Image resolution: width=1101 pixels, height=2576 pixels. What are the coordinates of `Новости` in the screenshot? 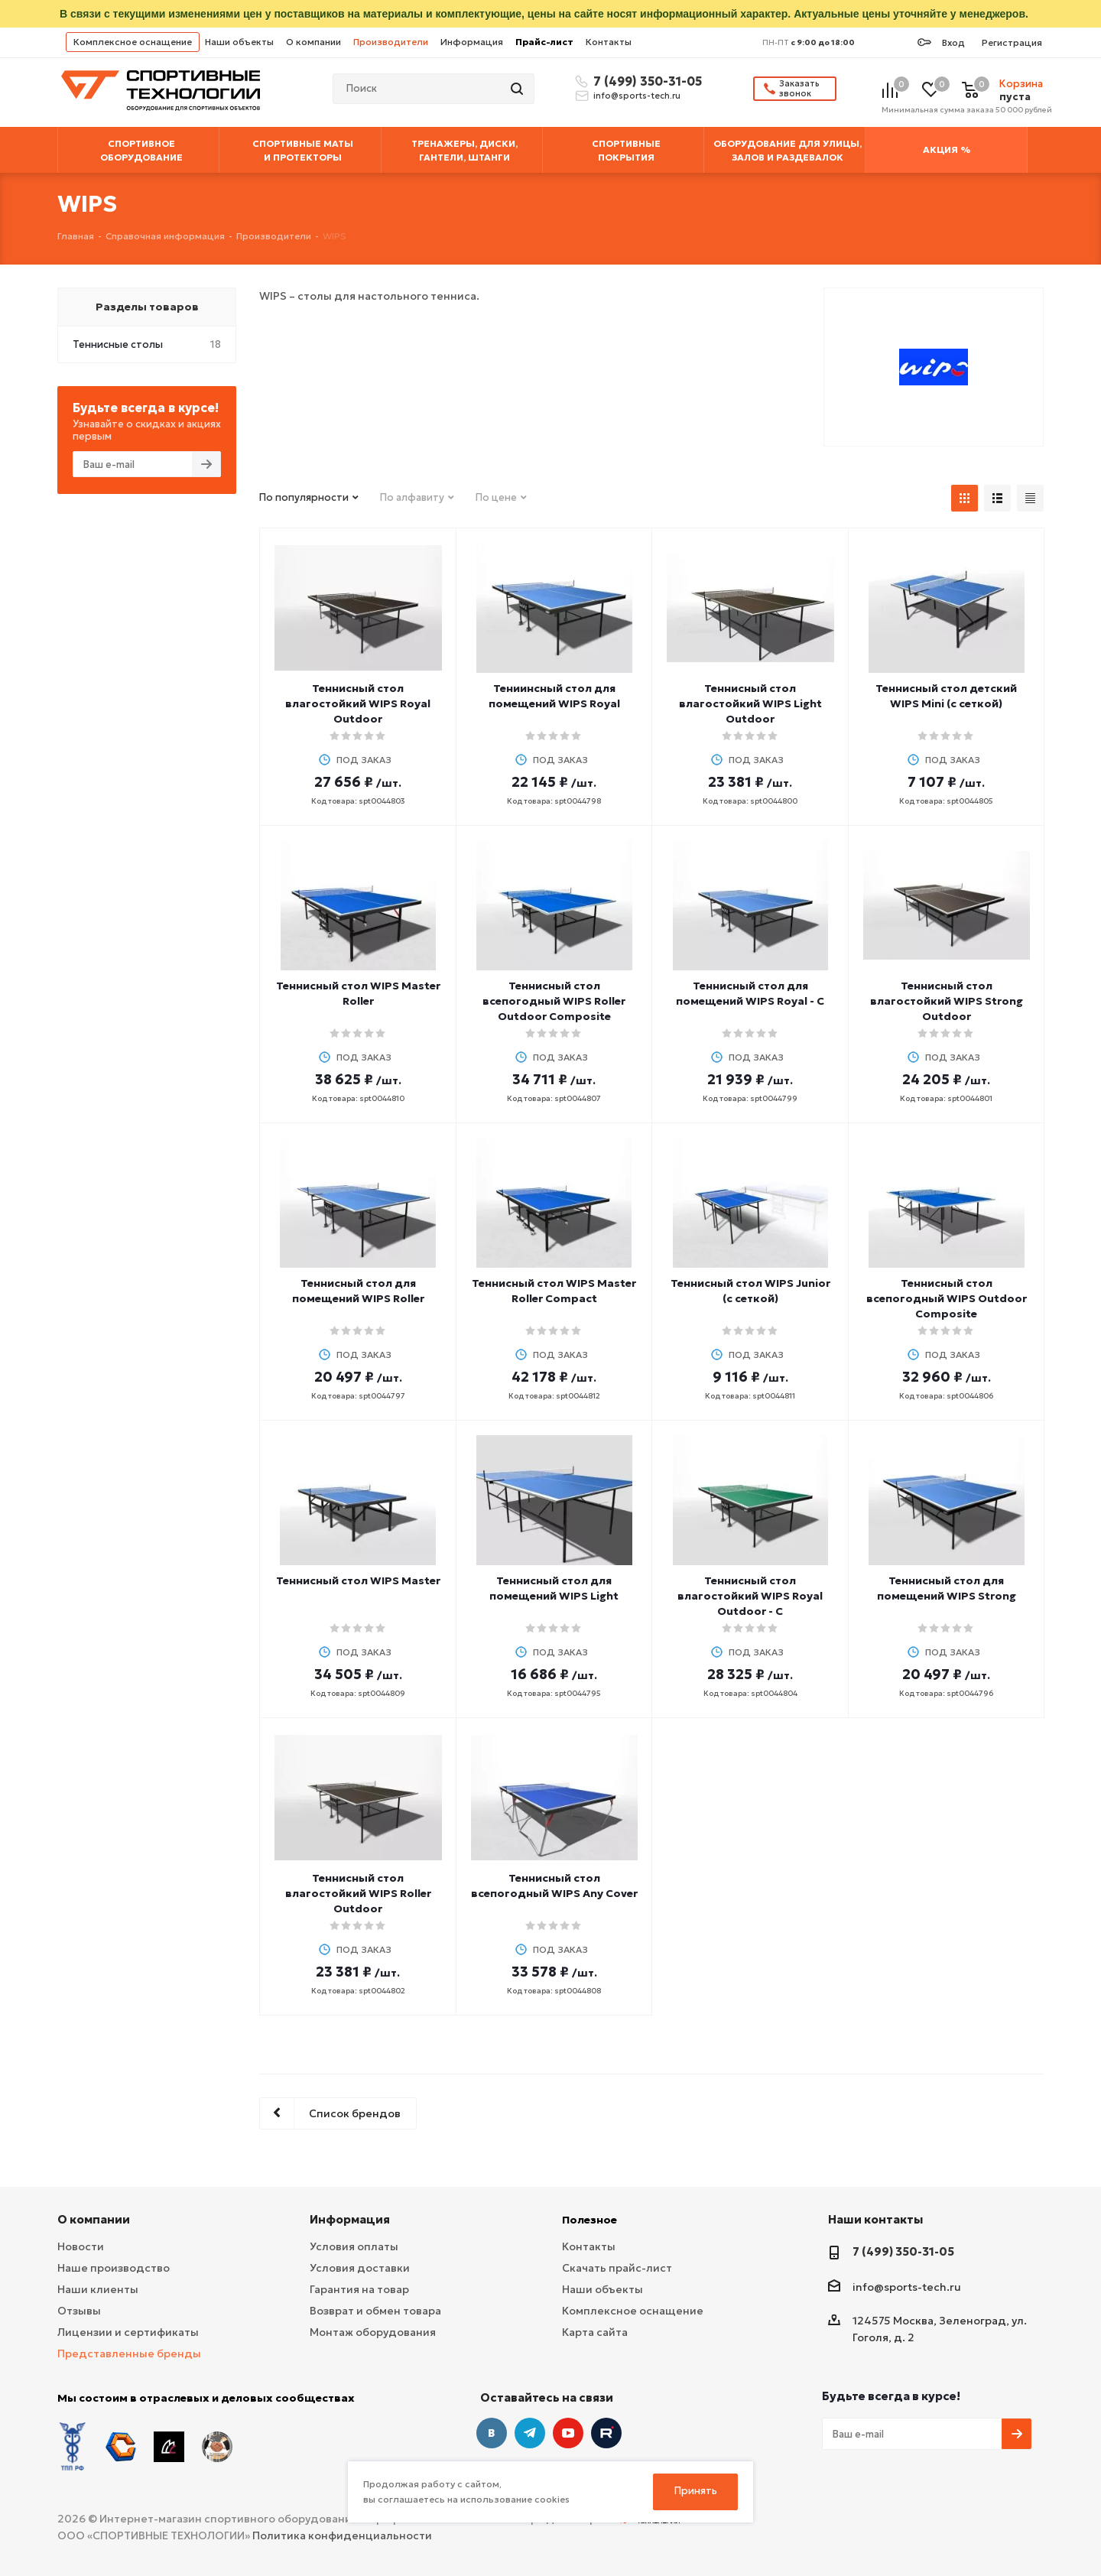 It's located at (80, 2246).